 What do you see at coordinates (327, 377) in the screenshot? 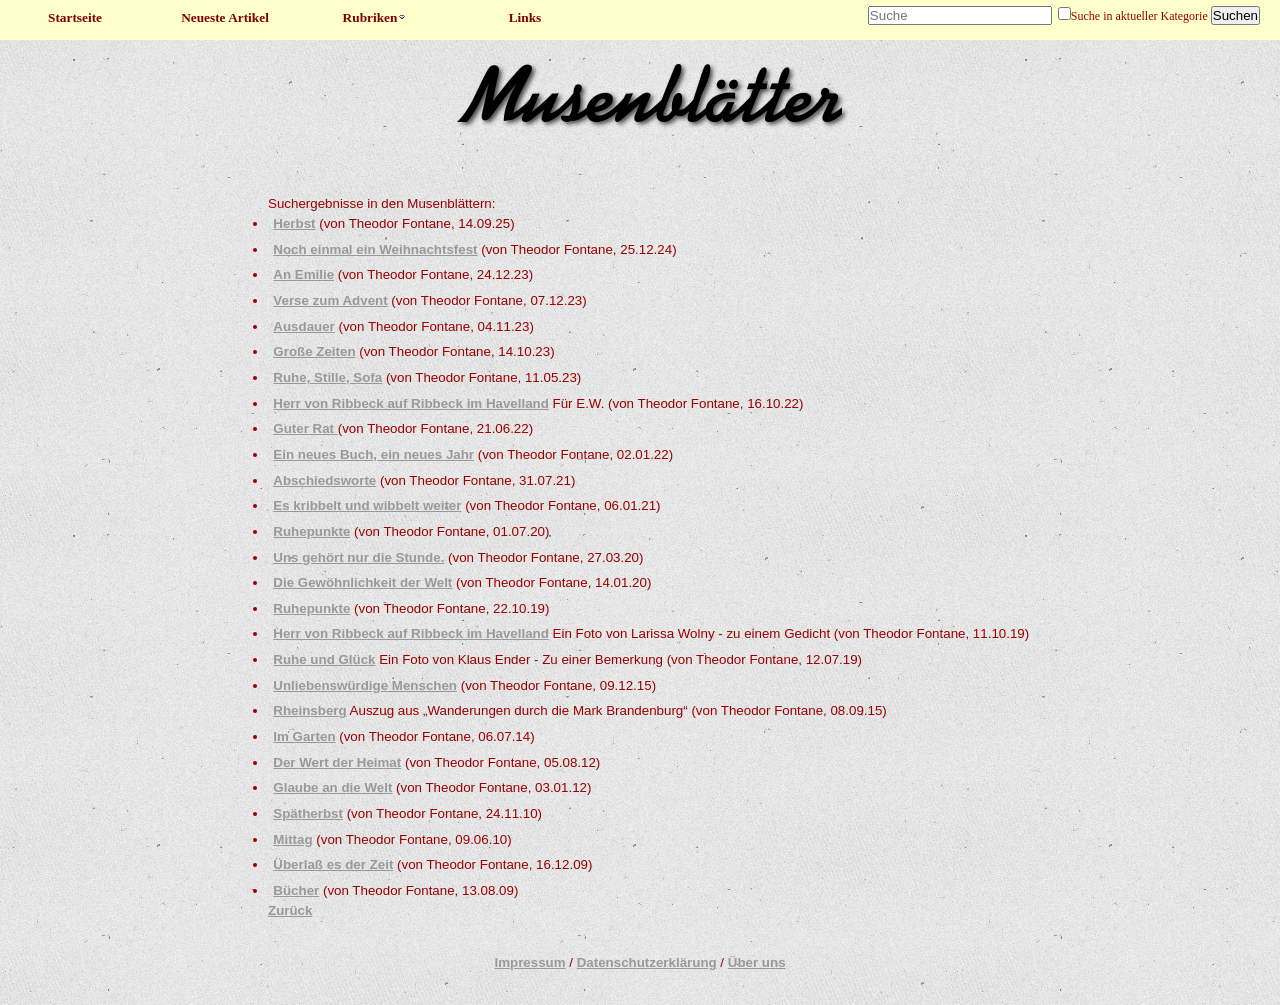
I see `Ruhe, Stille, Sofa` at bounding box center [327, 377].